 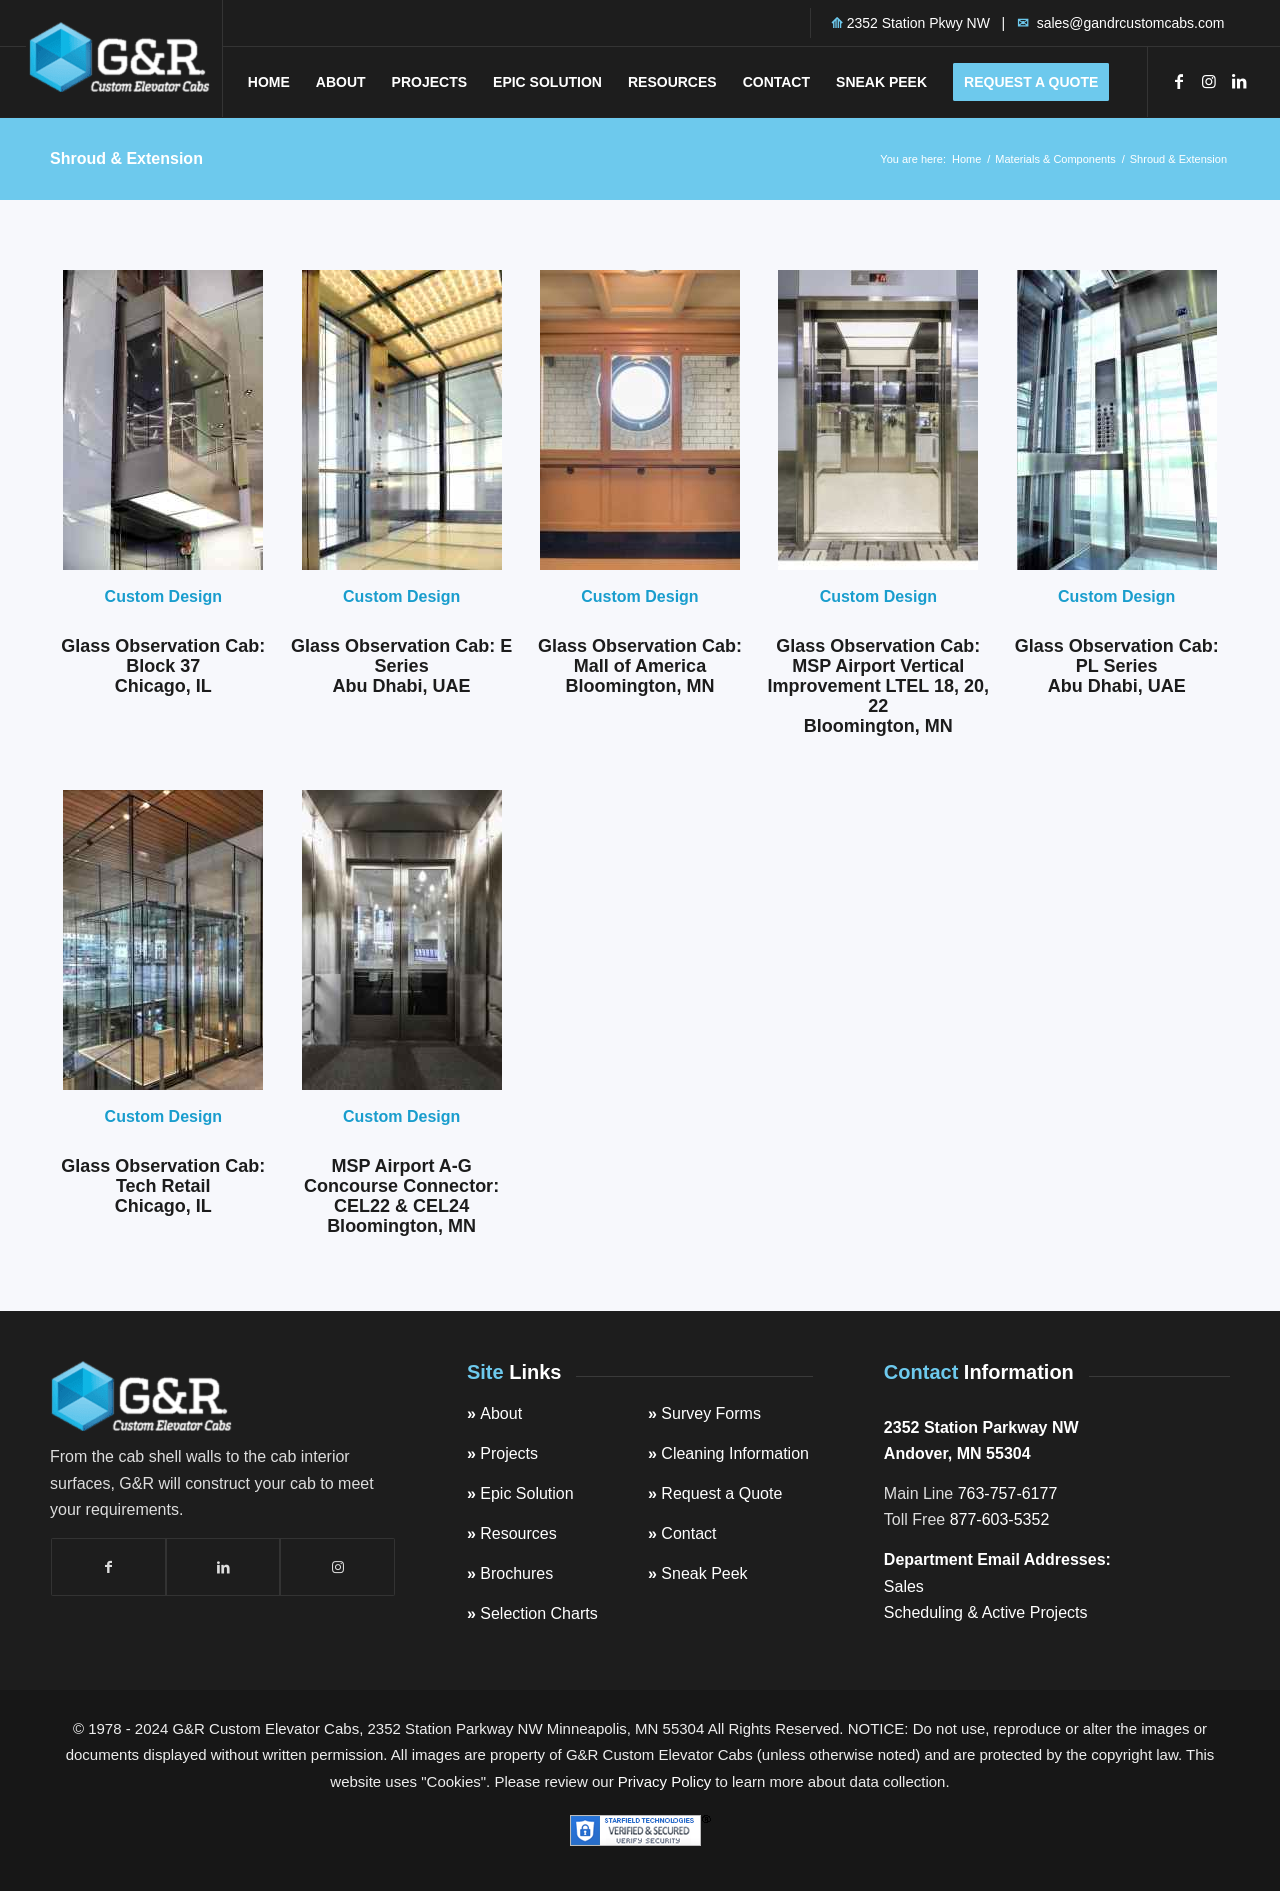 What do you see at coordinates (721, 1493) in the screenshot?
I see `Request a Quote` at bounding box center [721, 1493].